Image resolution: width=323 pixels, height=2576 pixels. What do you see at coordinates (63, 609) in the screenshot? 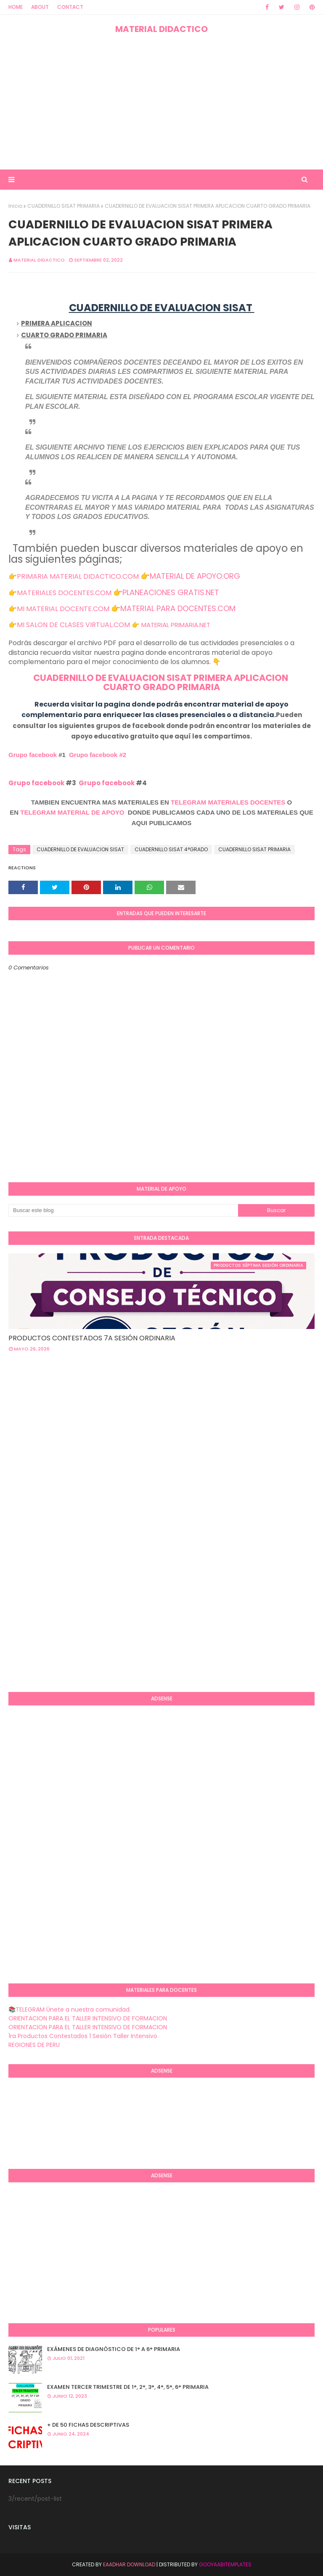
I see `MI MATERIAL DOCENTE.COM` at bounding box center [63, 609].